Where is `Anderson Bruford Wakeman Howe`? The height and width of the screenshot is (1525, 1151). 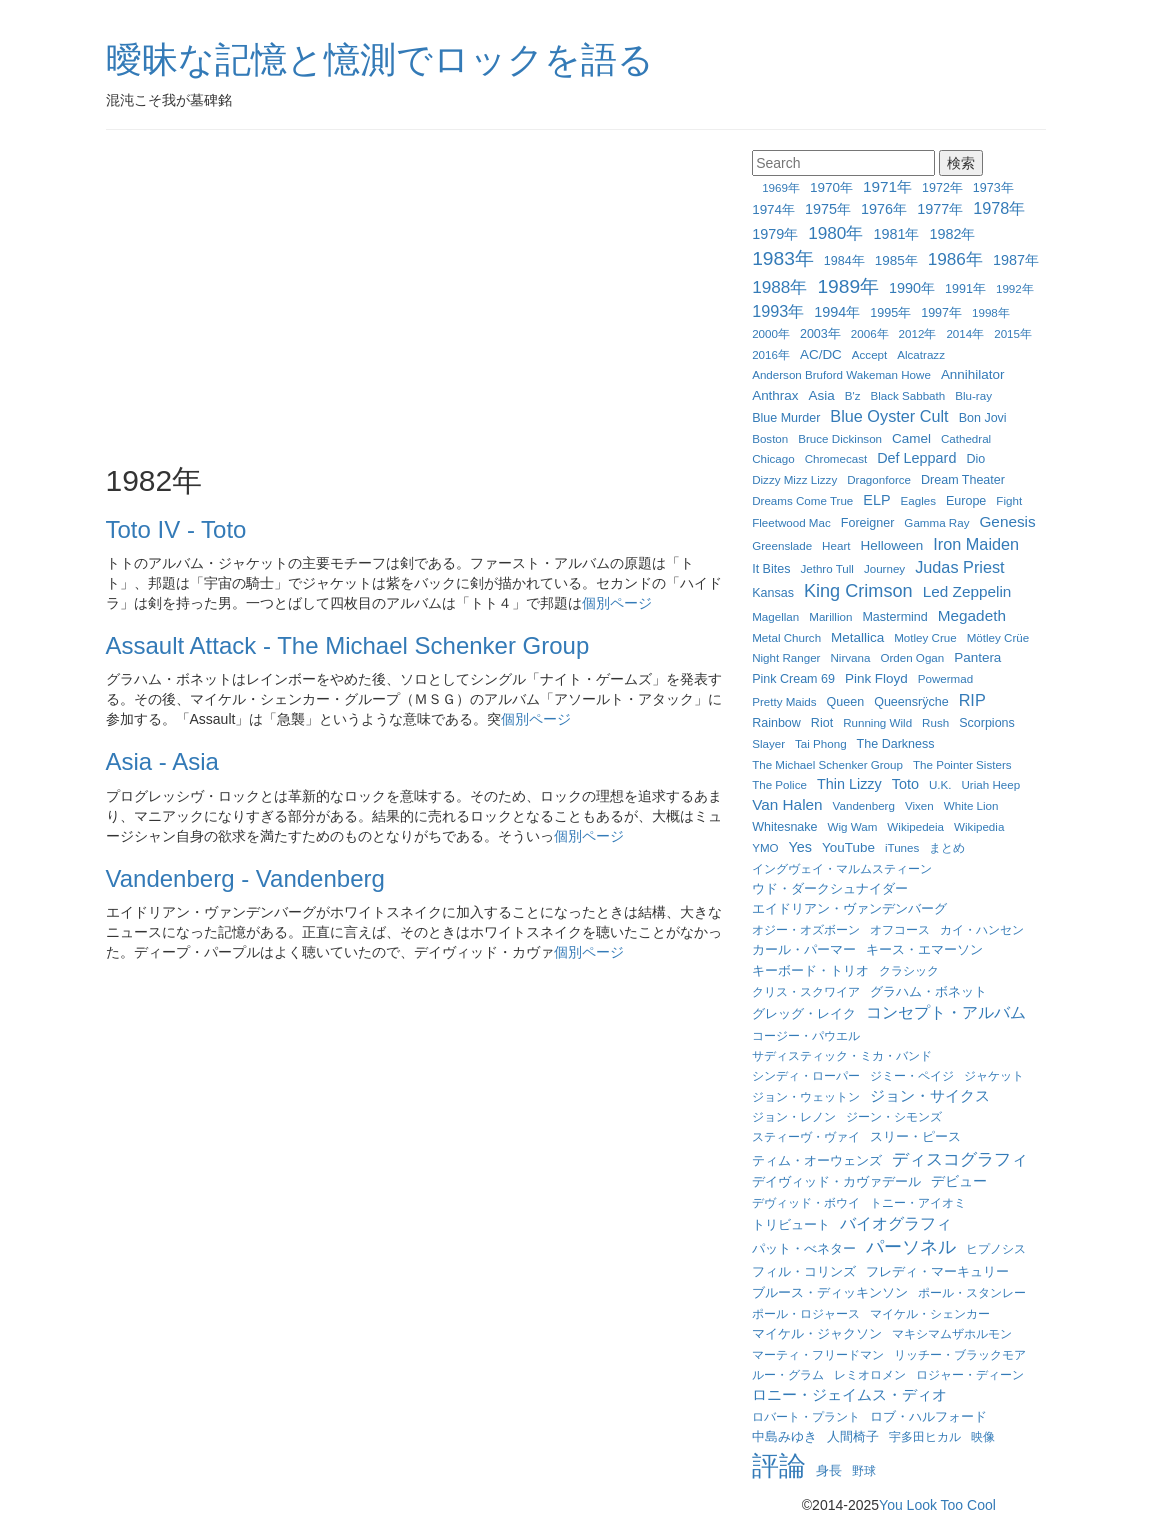 Anderson Bruford Wakeman Howe is located at coordinates (841, 374).